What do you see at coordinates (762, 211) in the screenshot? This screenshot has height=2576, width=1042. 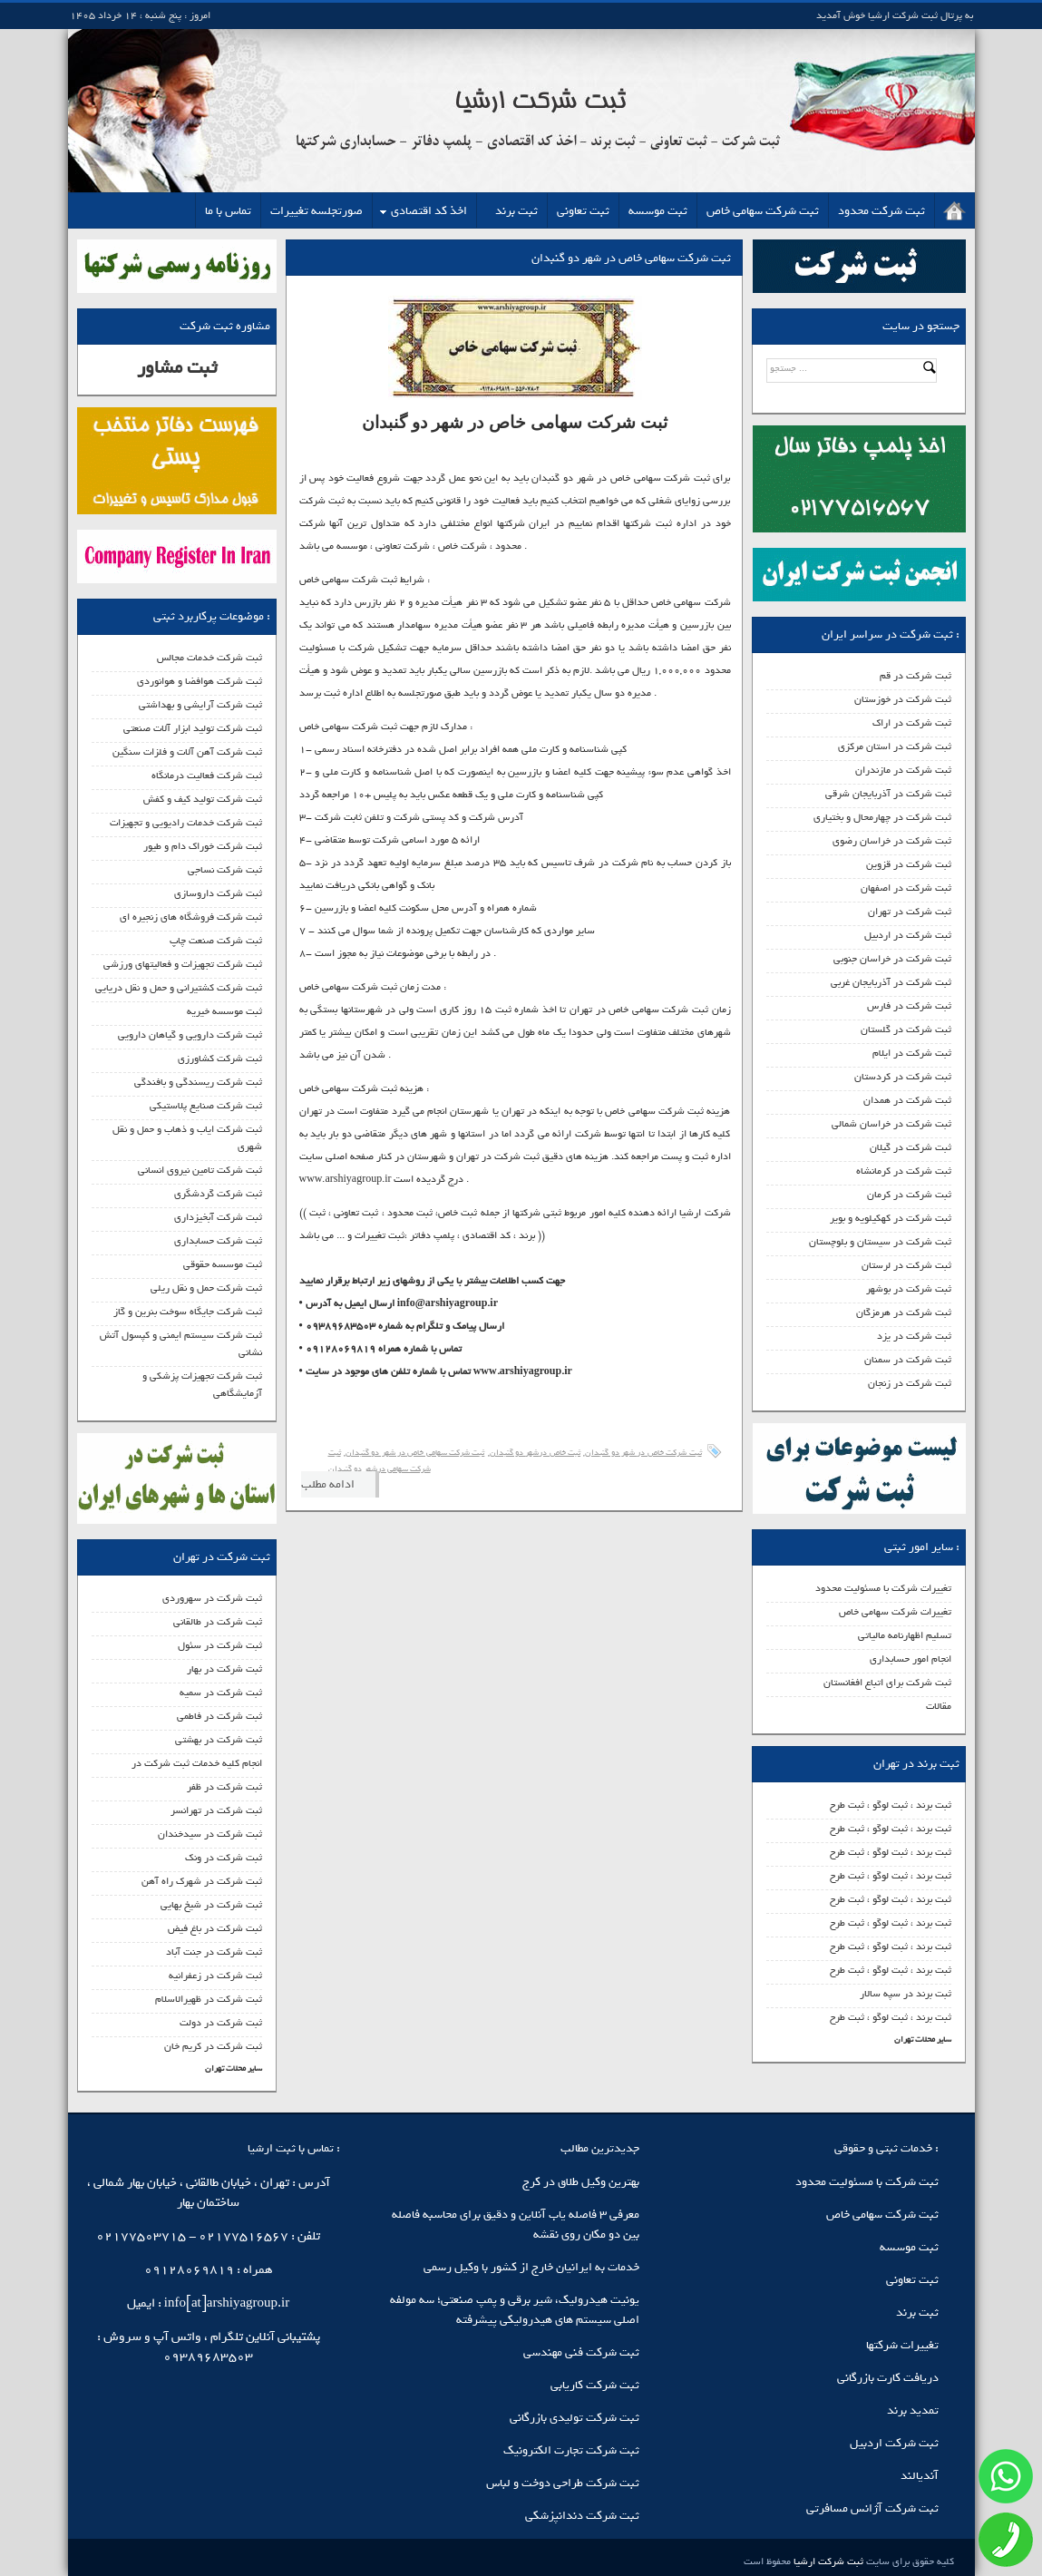 I see `ثبت شرکت سهامی خاص` at bounding box center [762, 211].